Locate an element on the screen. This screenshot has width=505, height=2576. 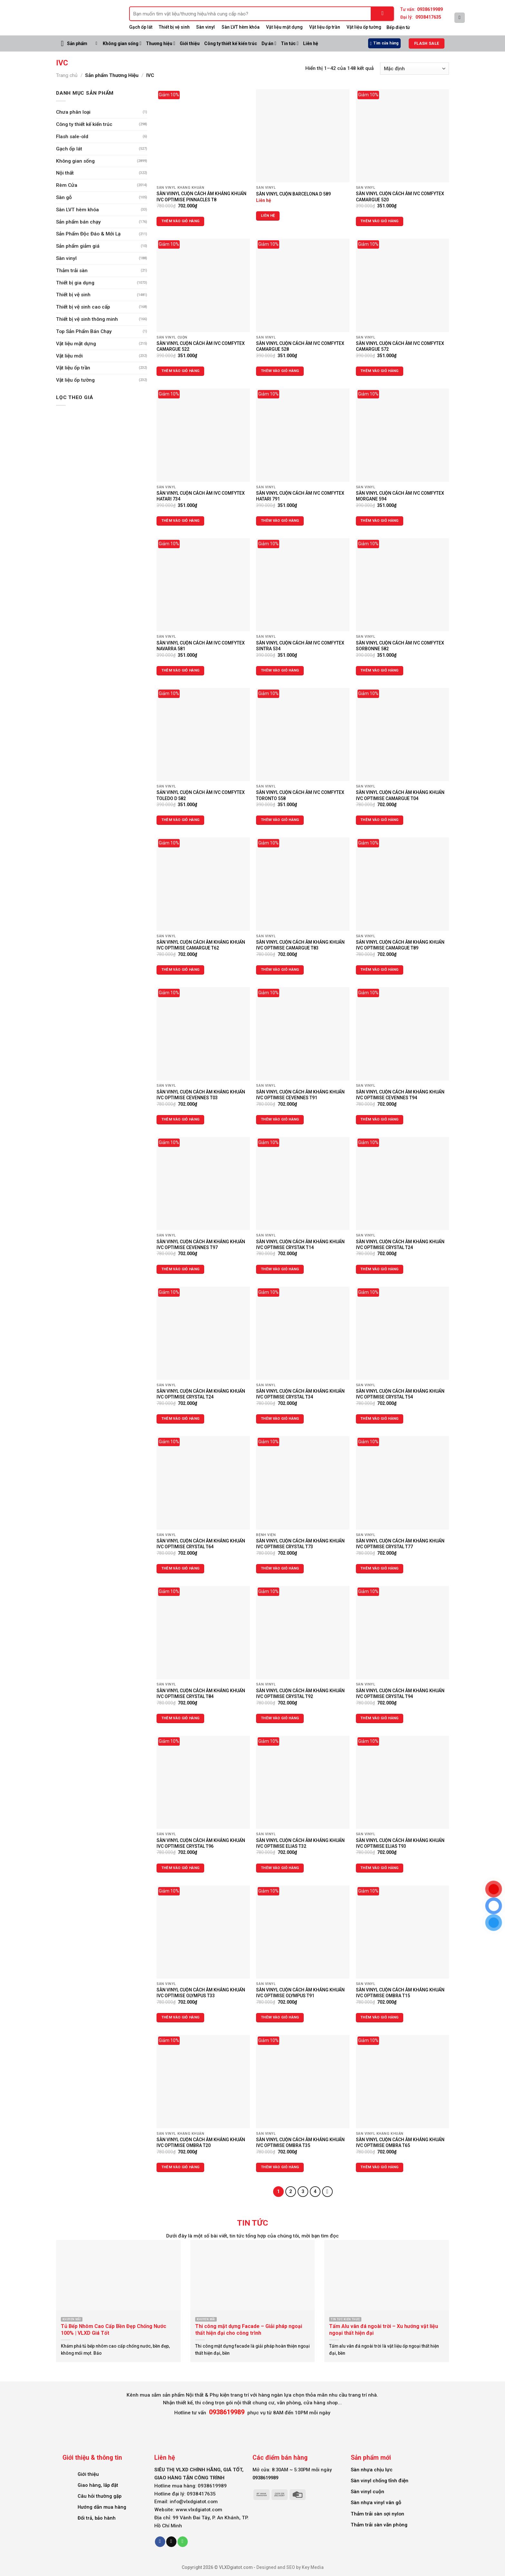
0938619989 is located at coordinates (430, 9).